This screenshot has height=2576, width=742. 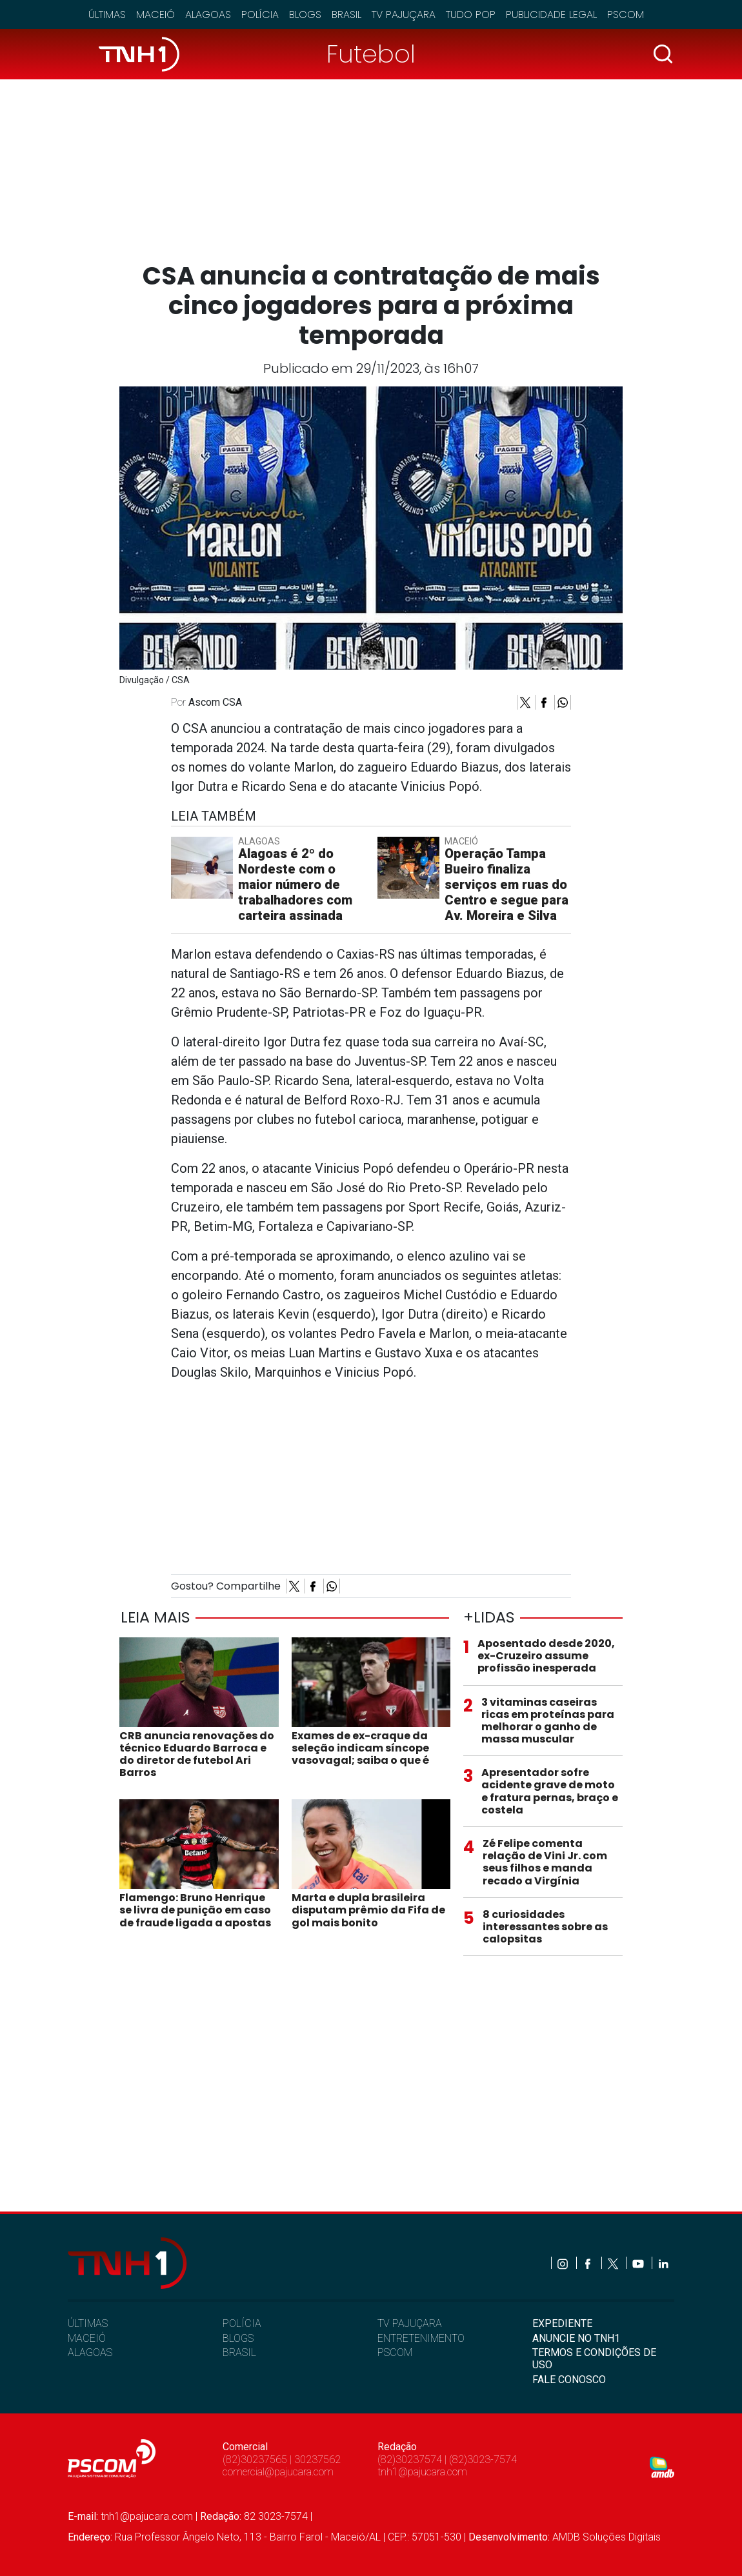 I want to click on Futebol, so click(x=371, y=54).